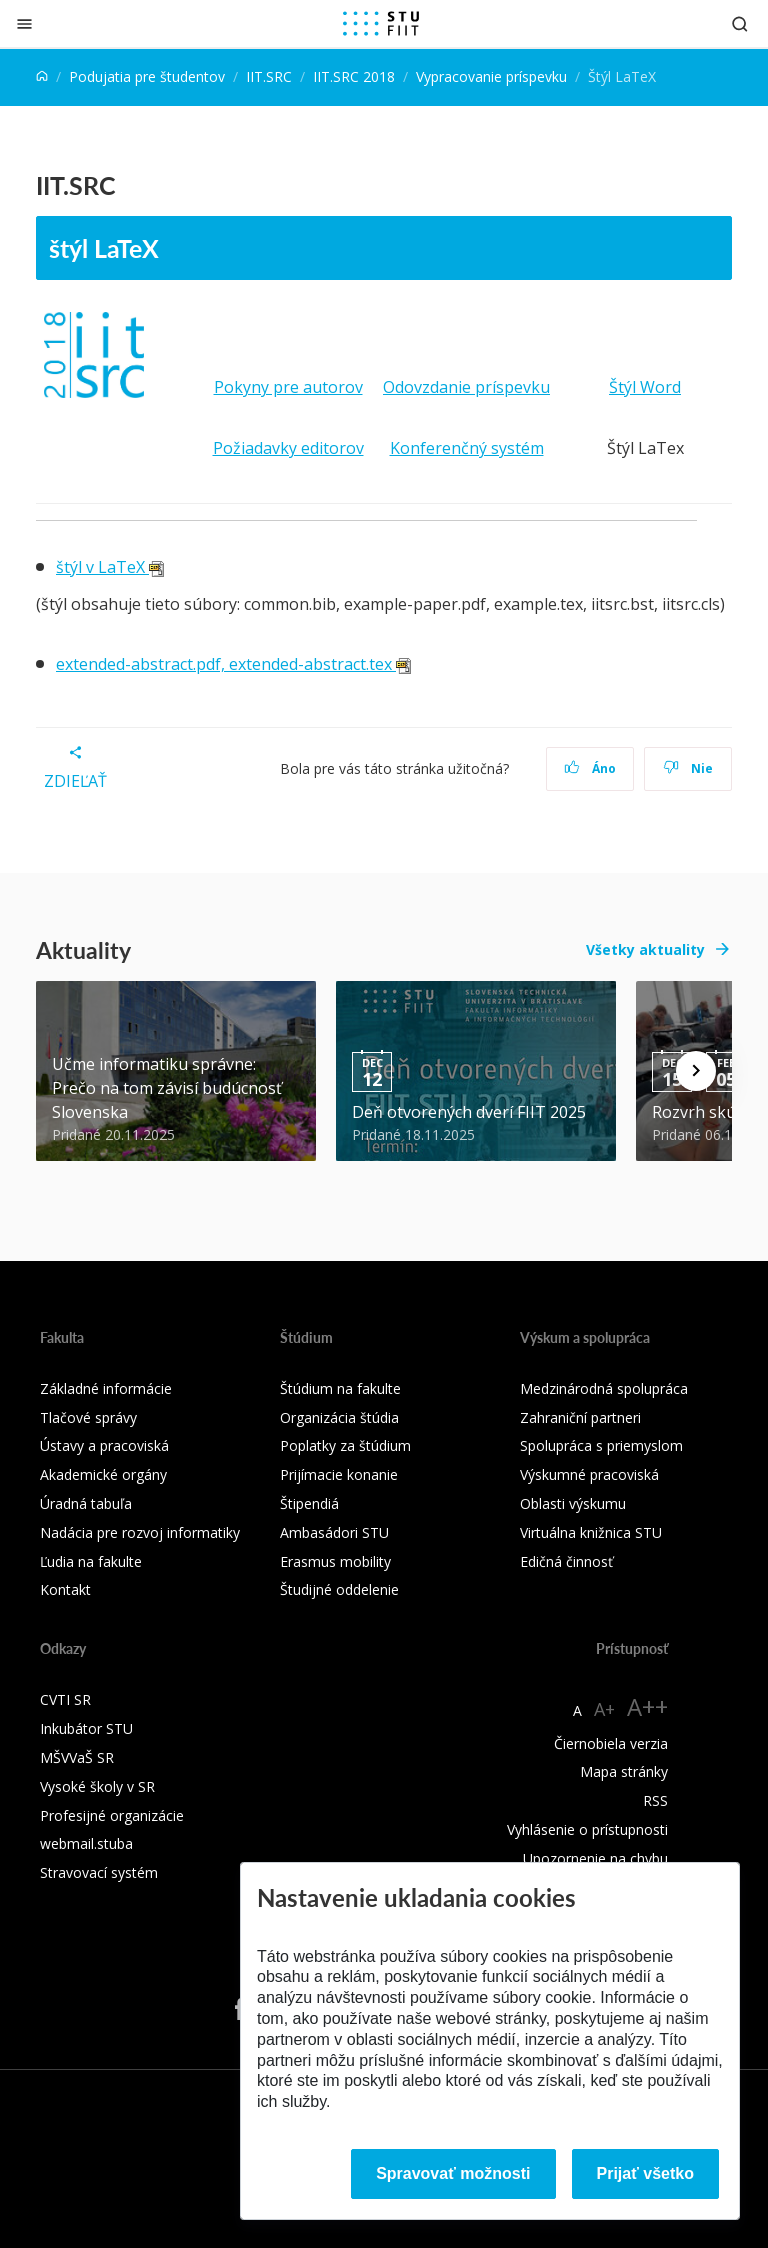 The width and height of the screenshot is (768, 2248). Describe the element at coordinates (147, 76) in the screenshot. I see `Podujatia pre študentov` at that location.